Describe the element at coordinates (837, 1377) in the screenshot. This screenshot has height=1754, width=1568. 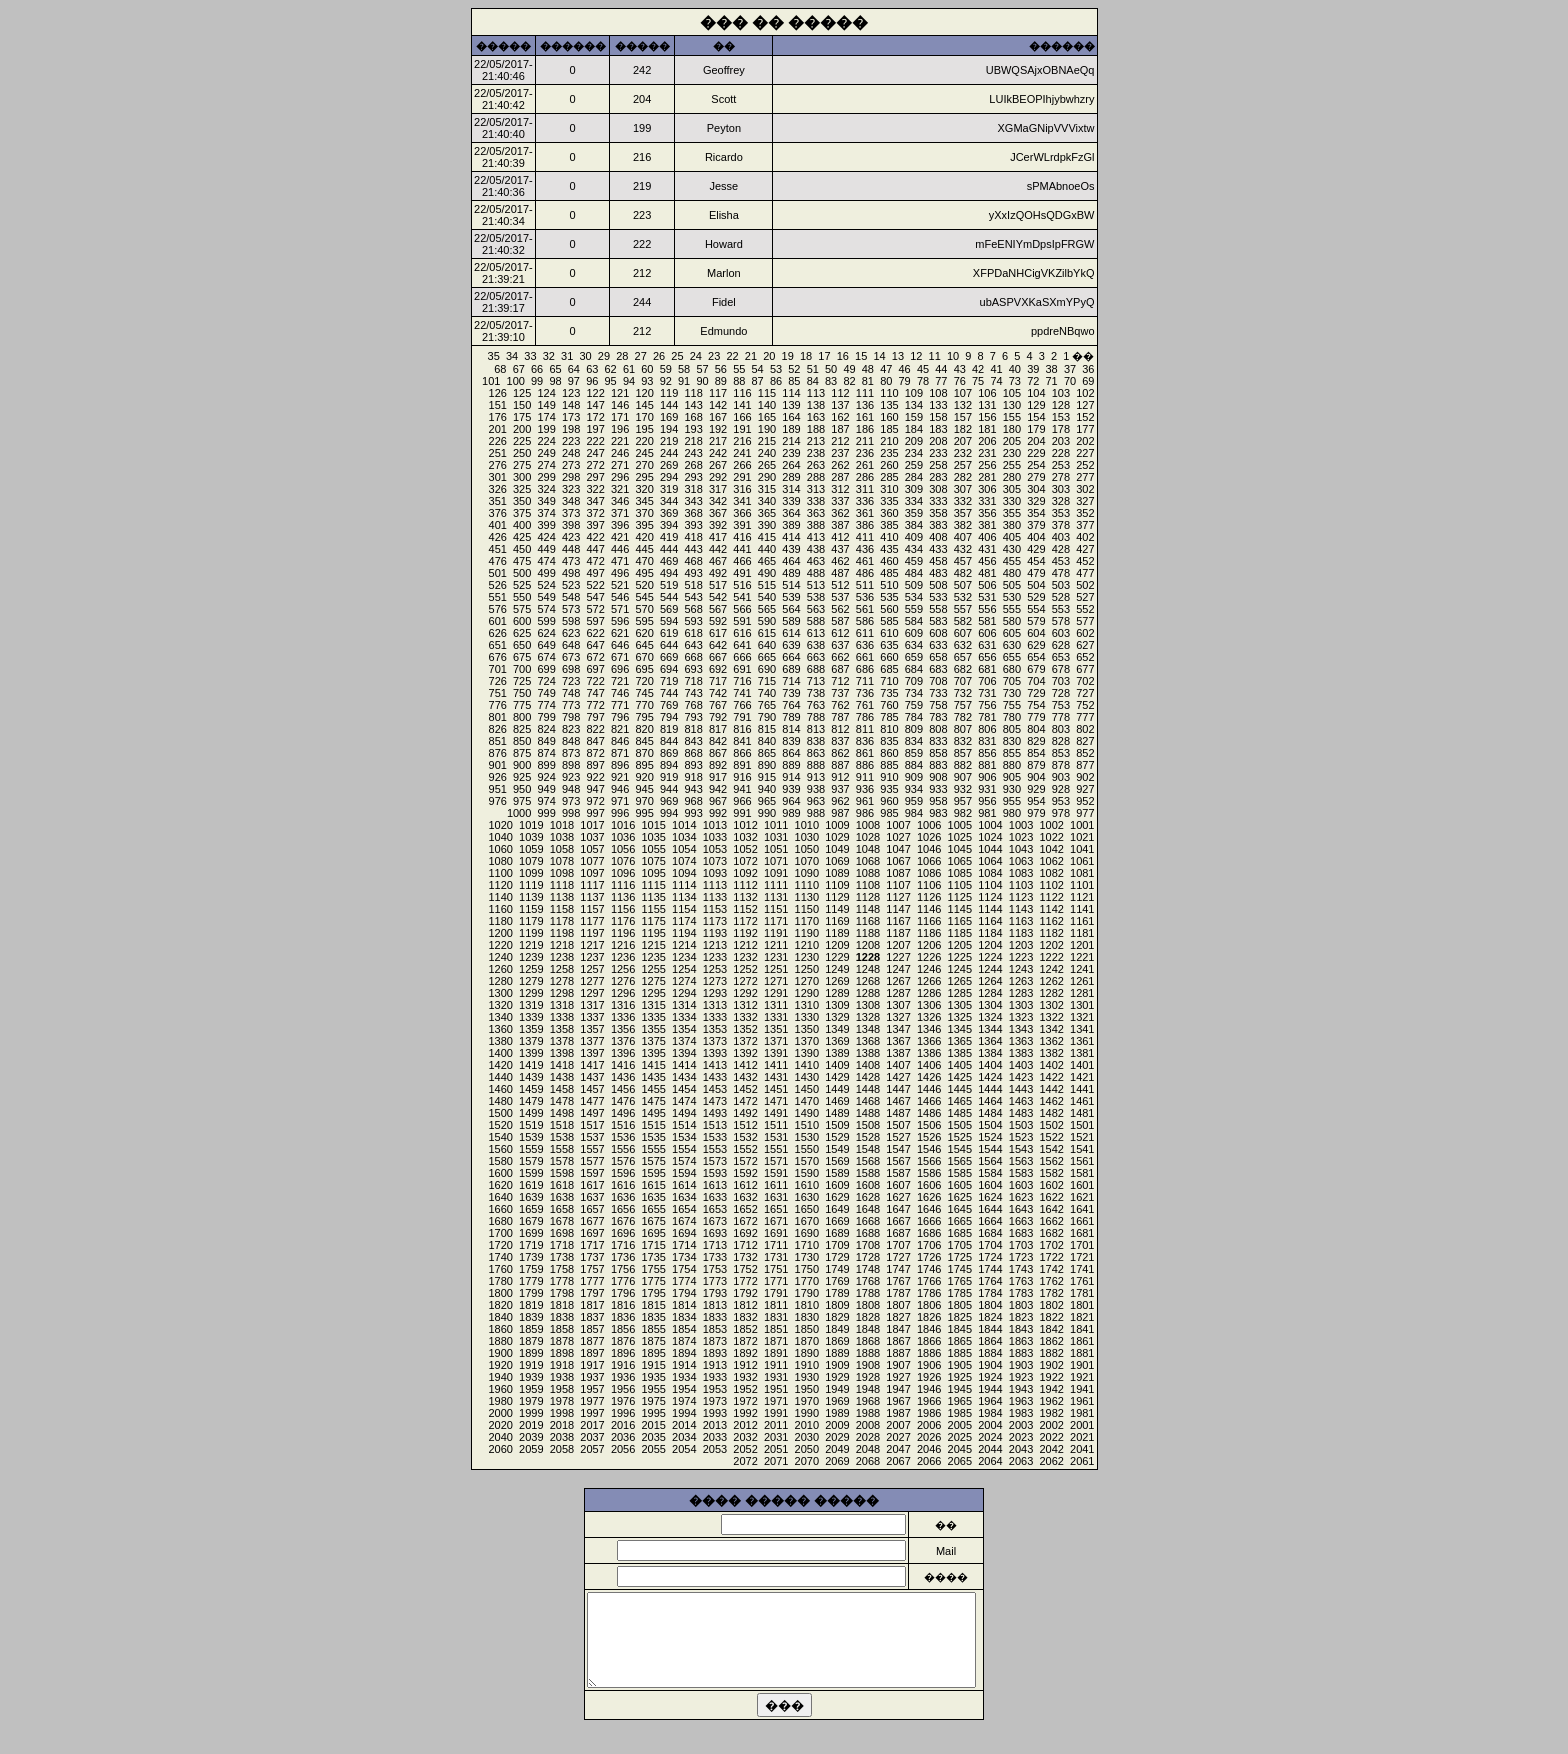
I see `1929` at that location.